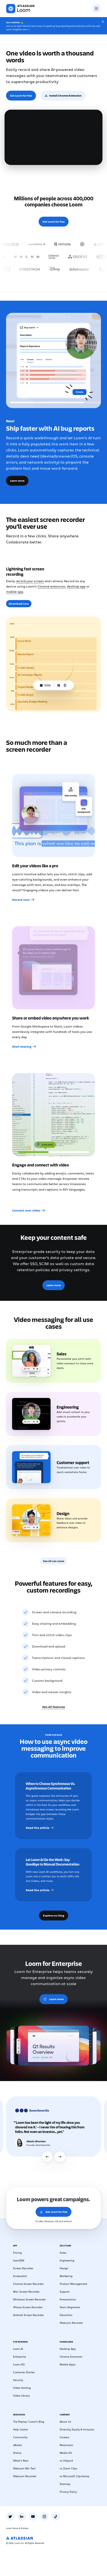 The height and width of the screenshot is (2576, 107). What do you see at coordinates (53, 1707) in the screenshot?
I see `See all features` at bounding box center [53, 1707].